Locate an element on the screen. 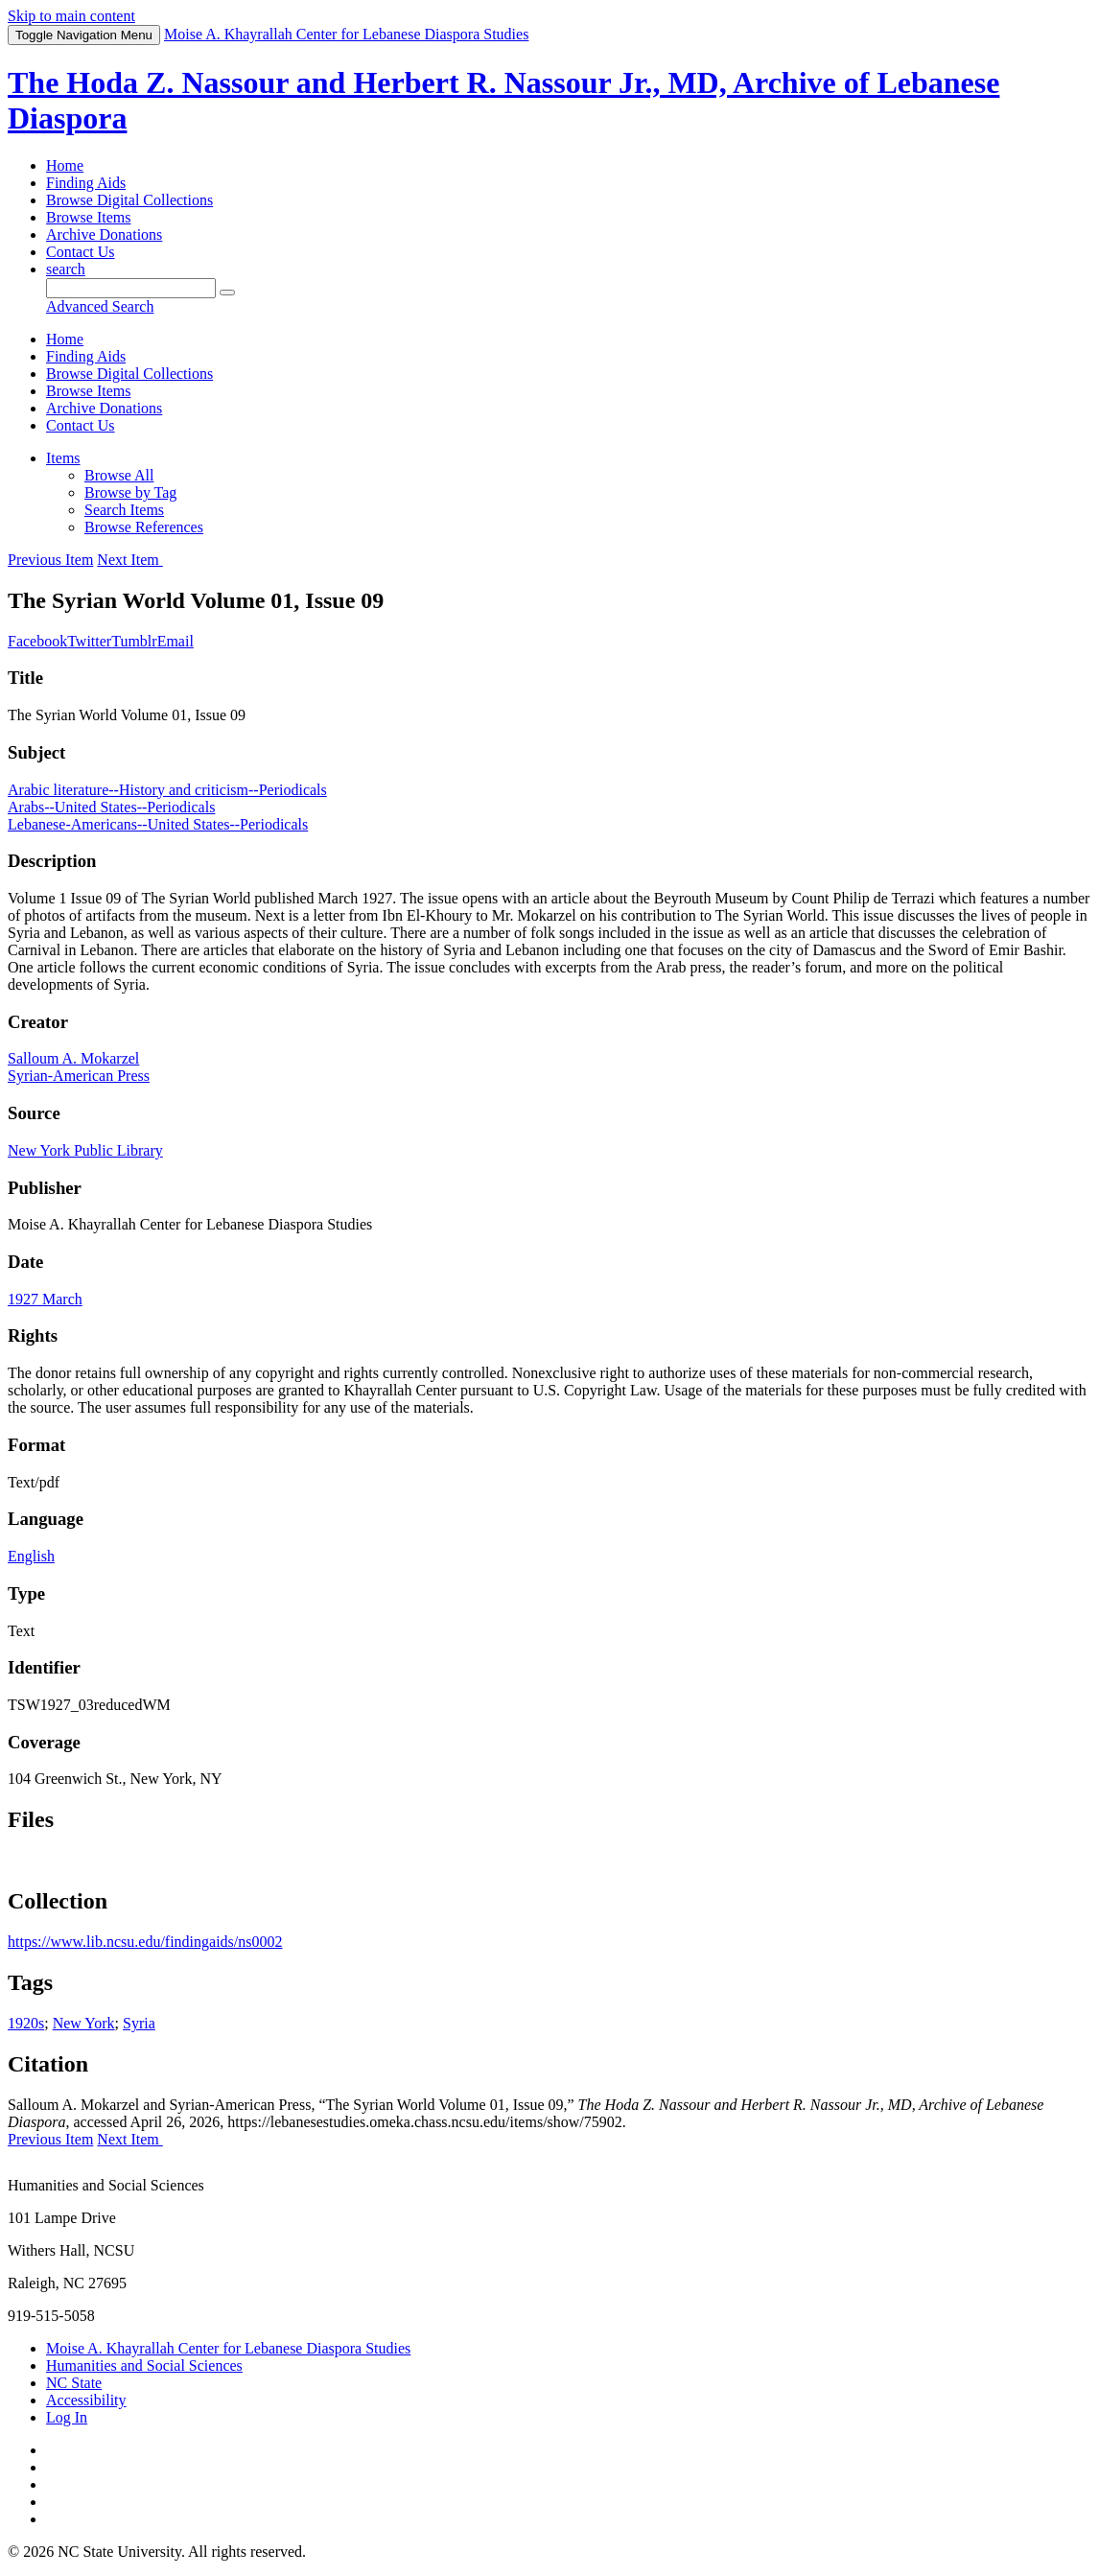 This screenshot has height=2576, width=1099. Menu is located at coordinates (83, 35).